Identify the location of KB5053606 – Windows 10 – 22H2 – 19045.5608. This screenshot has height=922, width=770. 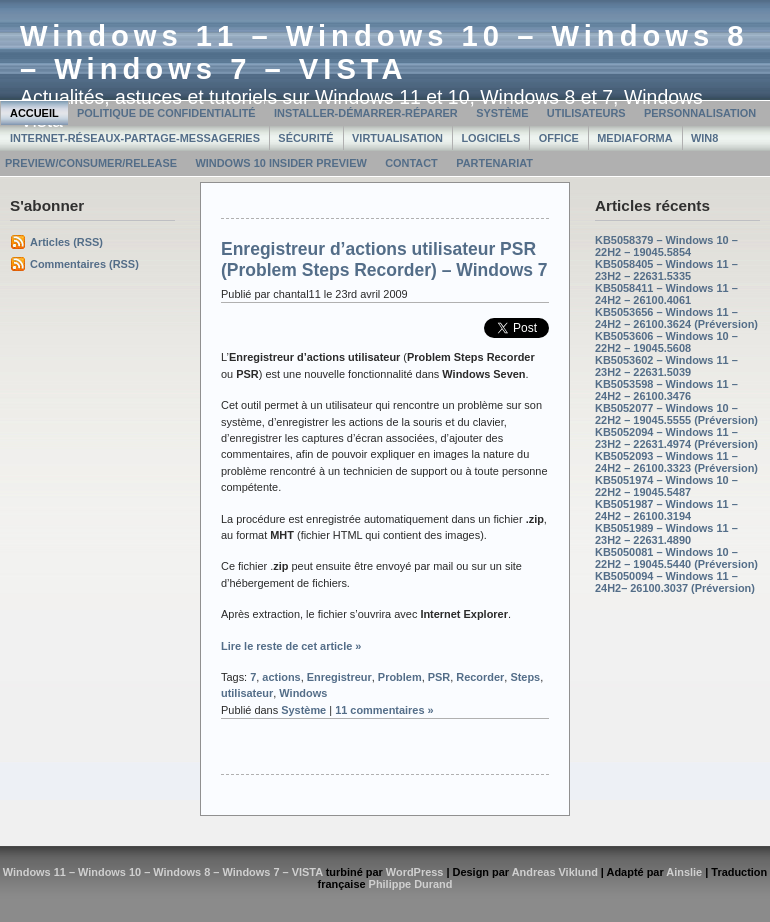
(666, 342).